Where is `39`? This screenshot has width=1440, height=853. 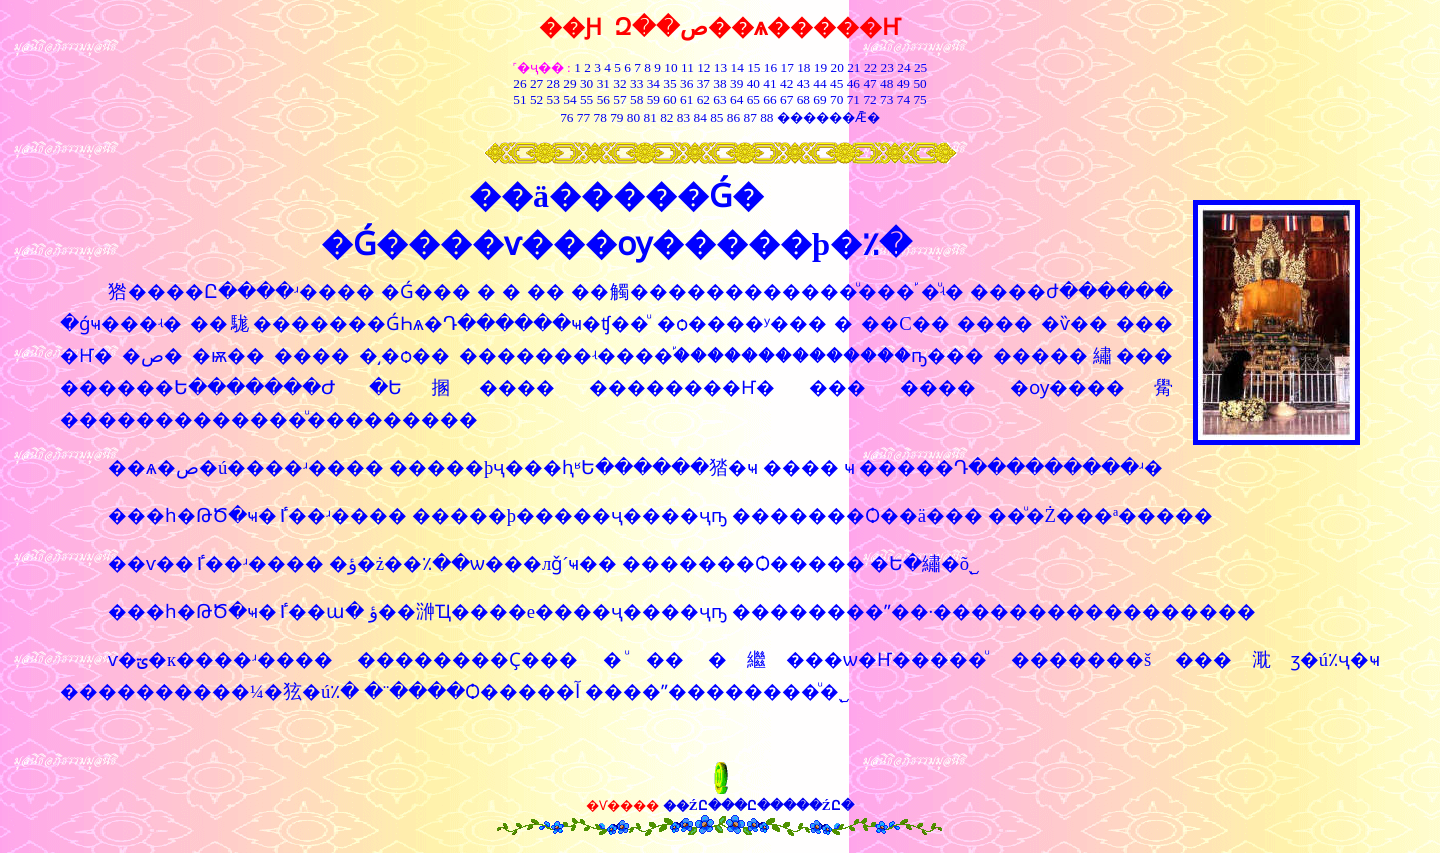 39 is located at coordinates (736, 83).